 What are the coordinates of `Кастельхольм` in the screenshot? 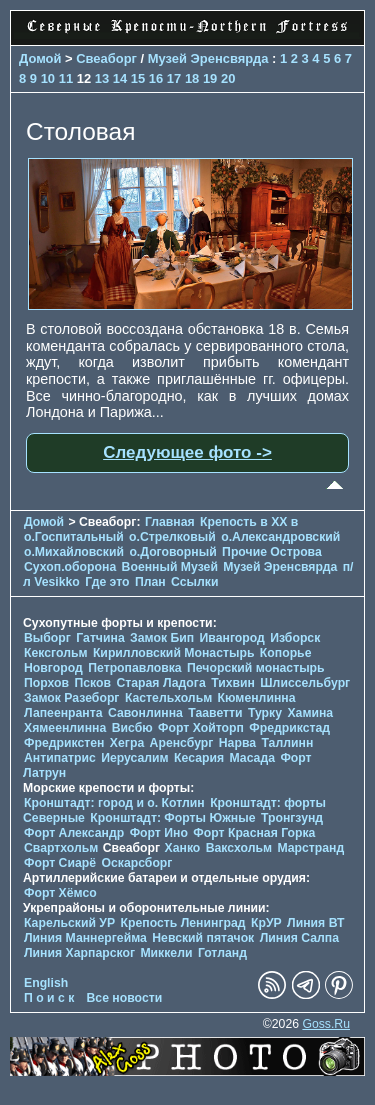 It's located at (168, 698).